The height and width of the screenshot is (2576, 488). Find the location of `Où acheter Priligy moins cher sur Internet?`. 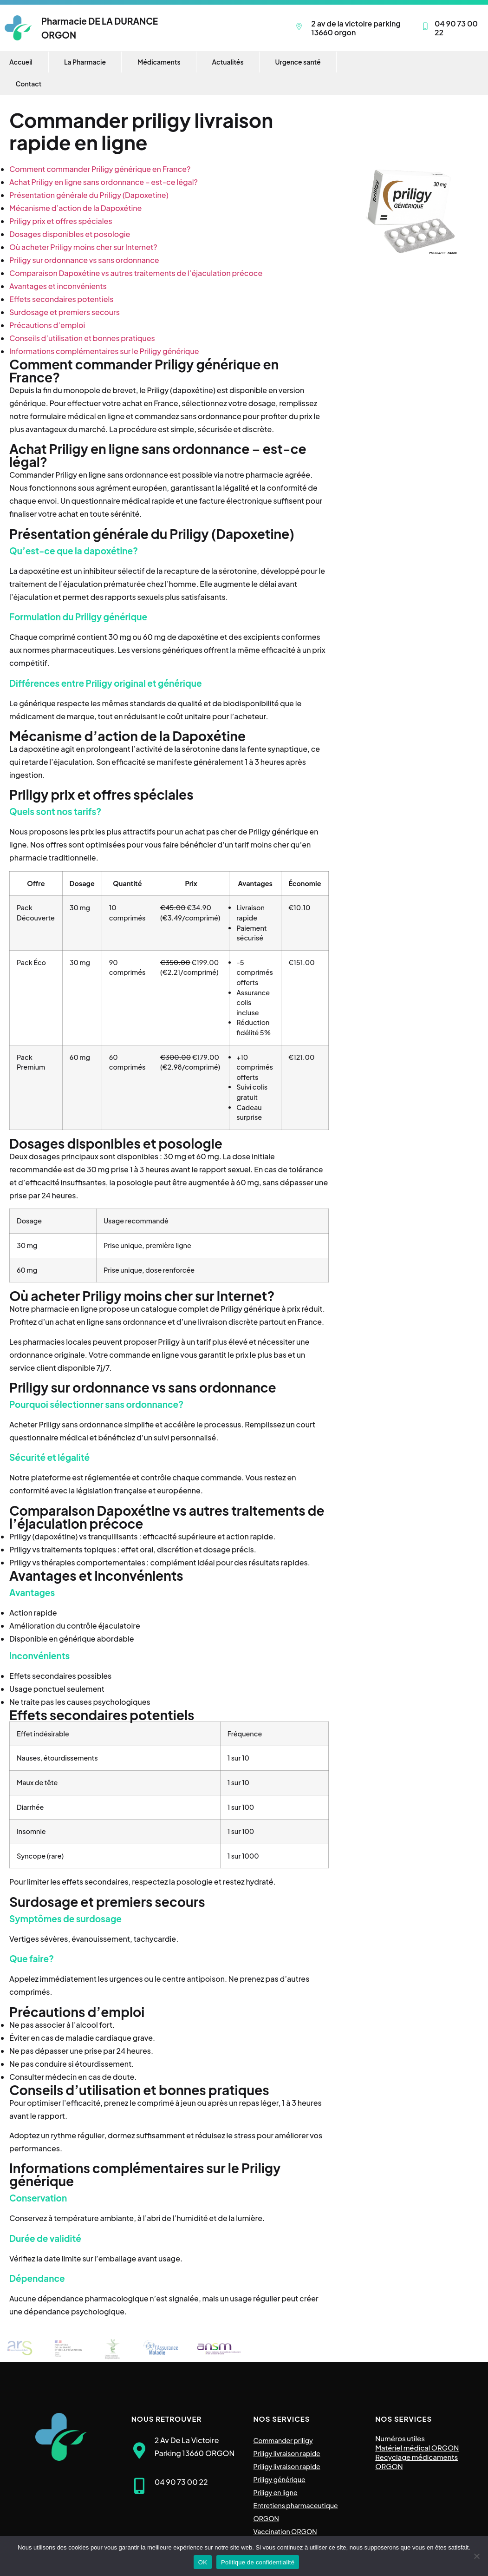

Où acheter Priligy moins cher sur Internet? is located at coordinates (83, 247).